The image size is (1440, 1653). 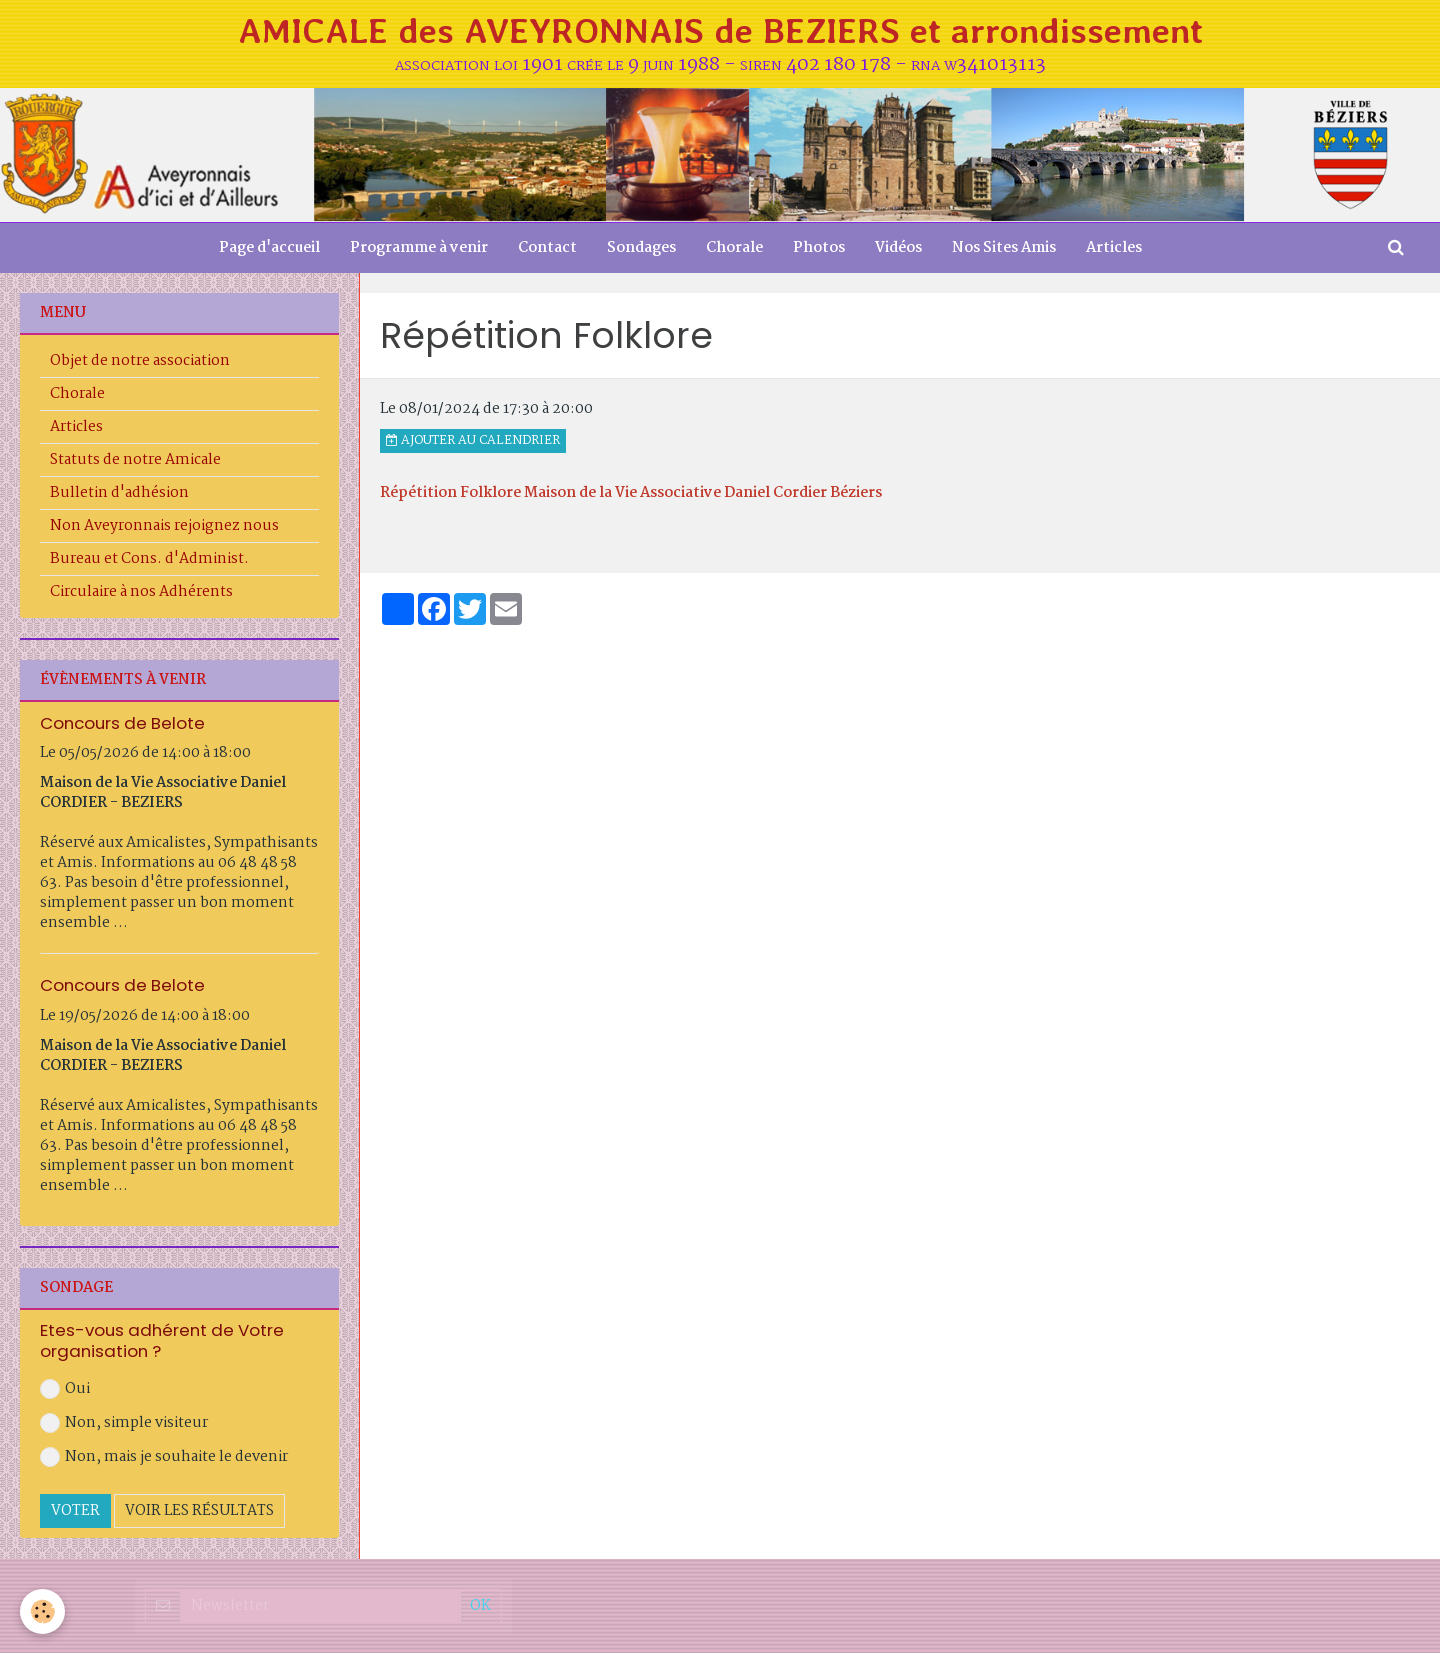 I want to click on Circulaire à nos Adhérents, so click(x=141, y=592).